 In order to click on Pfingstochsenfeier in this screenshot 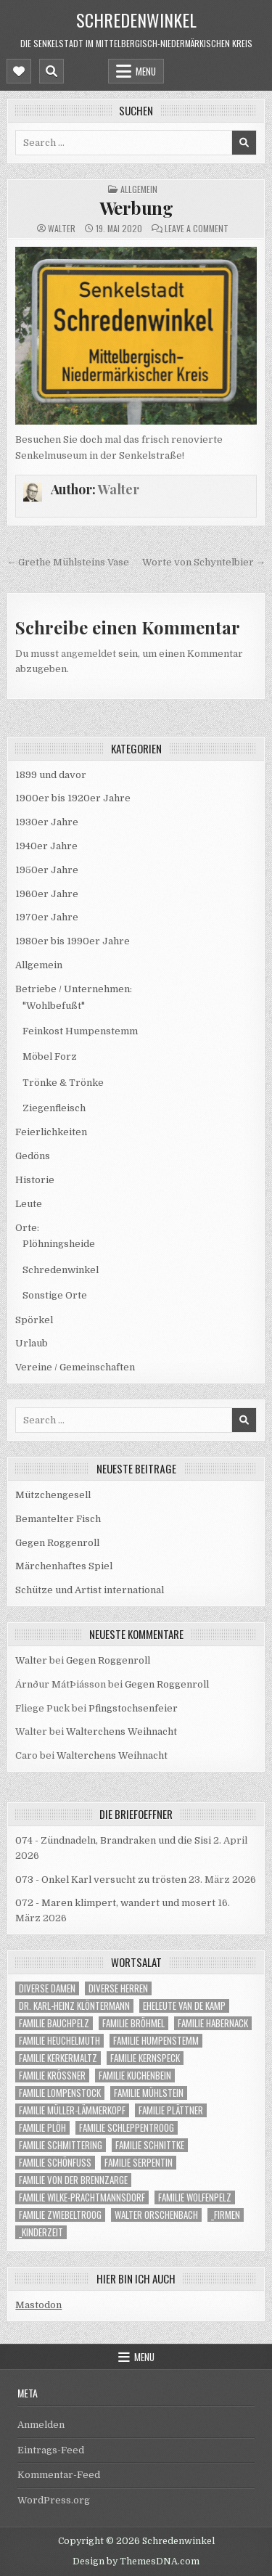, I will do `click(133, 1708)`.